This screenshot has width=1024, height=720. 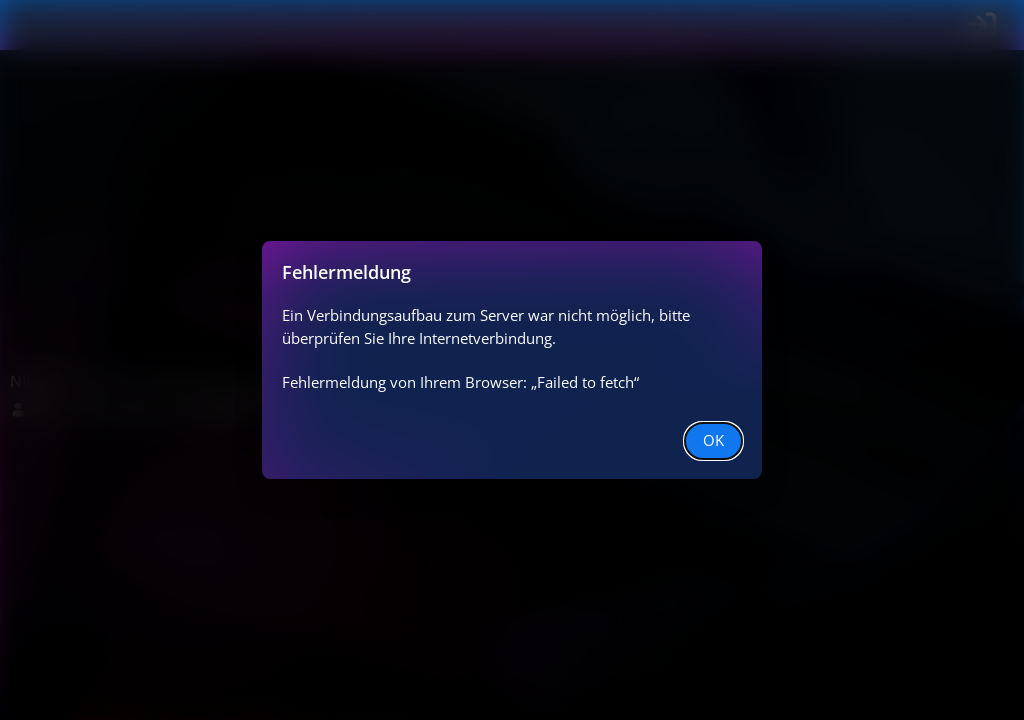 I want to click on OK, so click(x=713, y=440).